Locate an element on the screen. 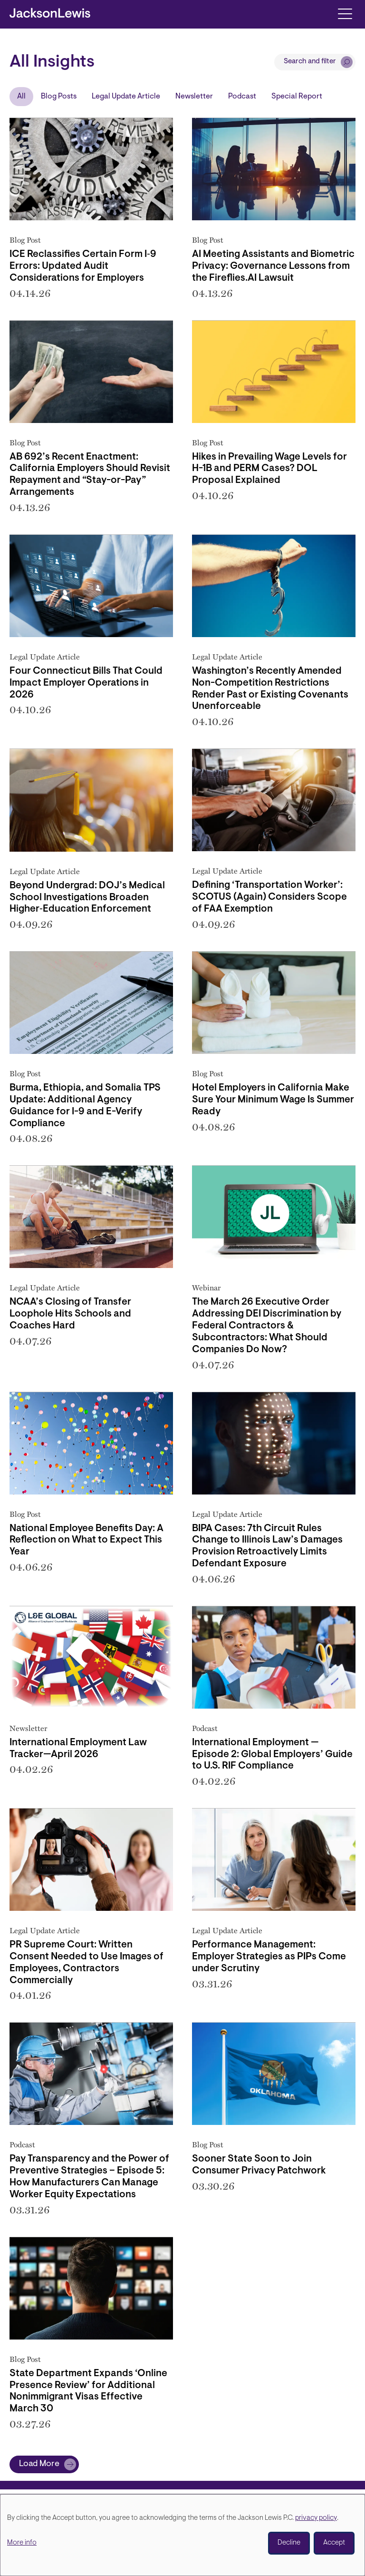  Blog Posts is located at coordinates (59, 96).